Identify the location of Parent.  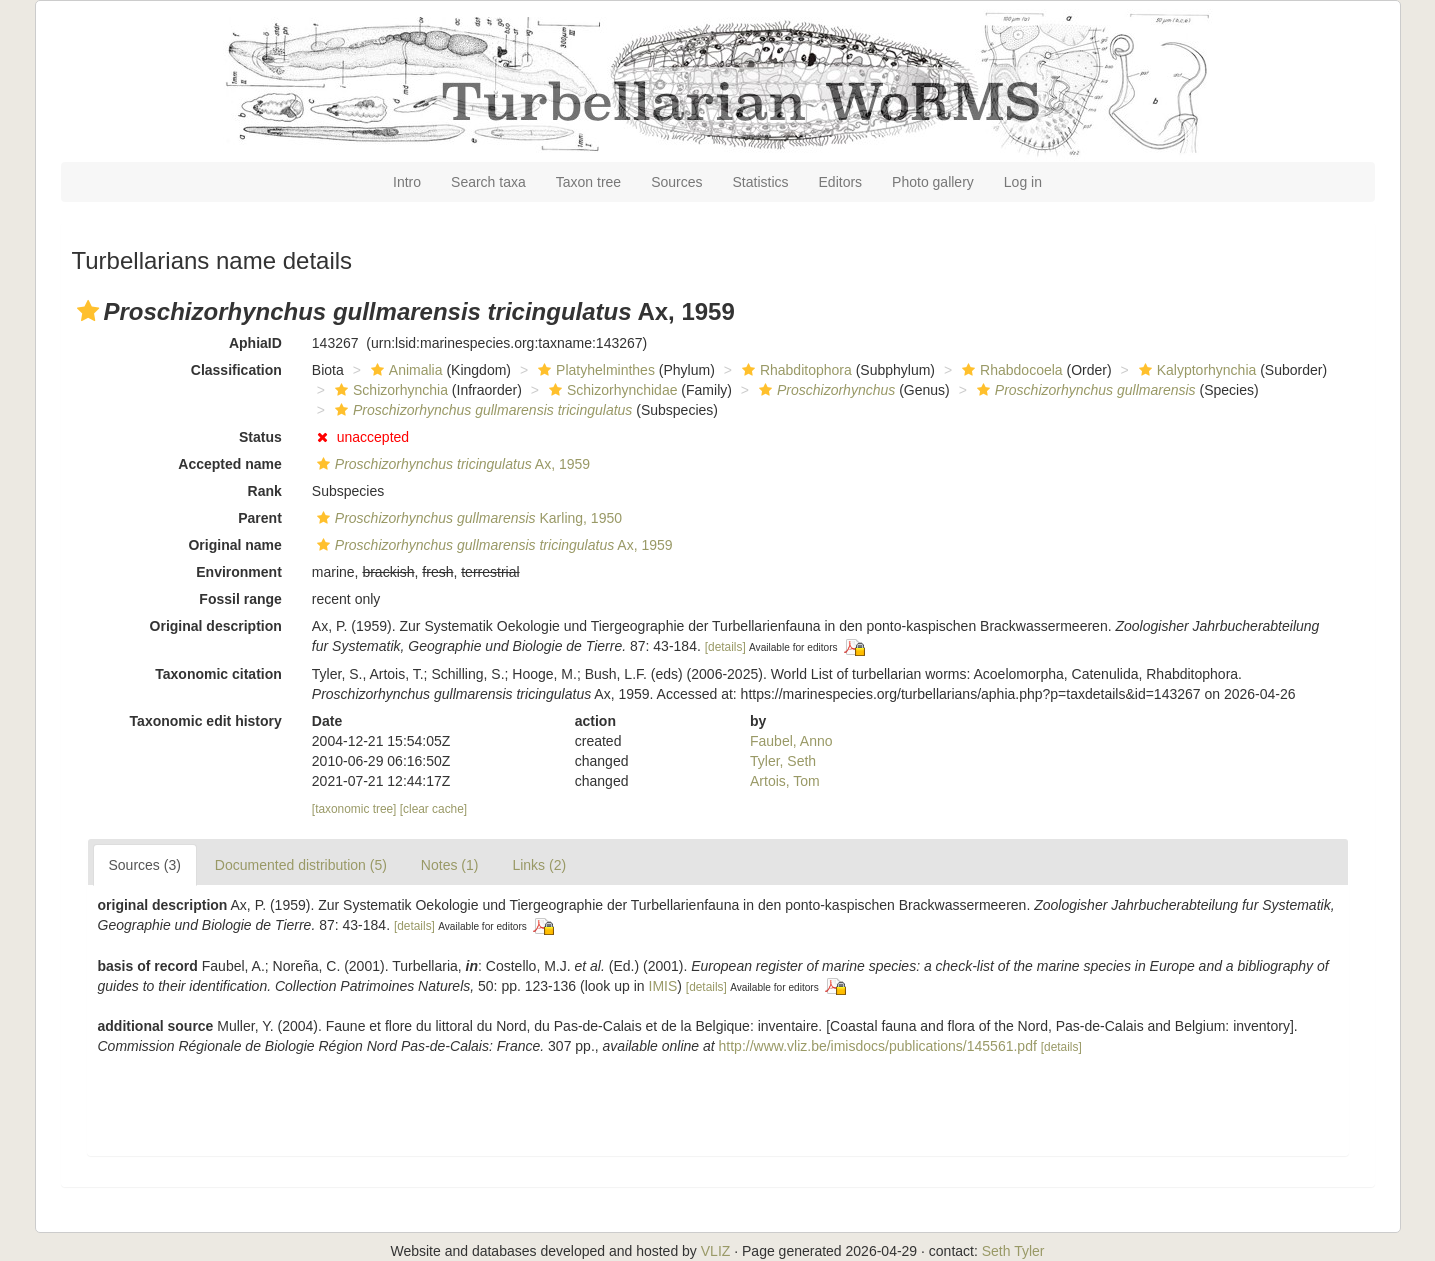
(260, 518).